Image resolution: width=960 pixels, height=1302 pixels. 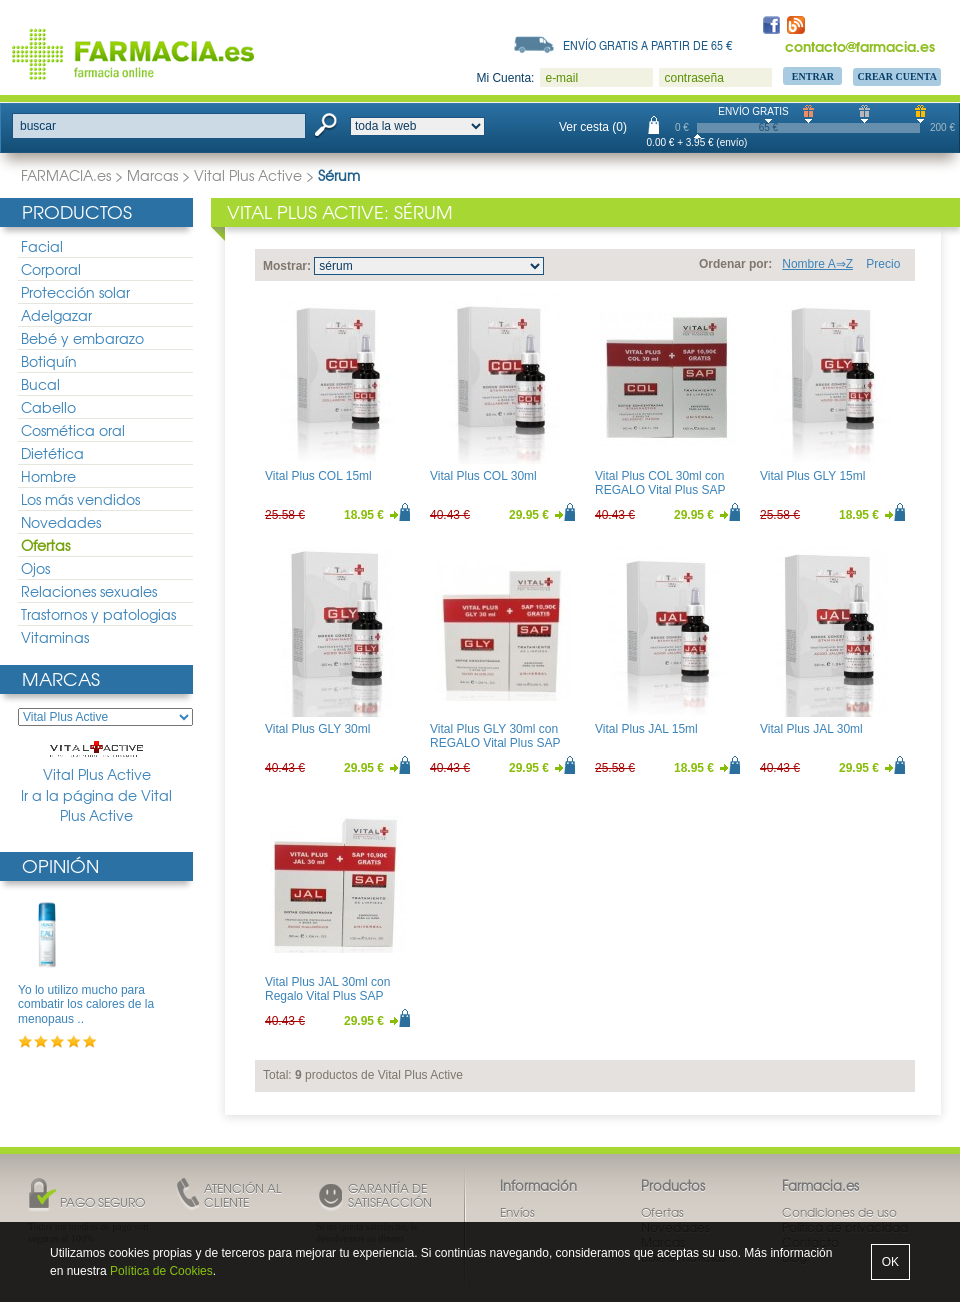 I want to click on Ver cesta (0), so click(x=593, y=127).